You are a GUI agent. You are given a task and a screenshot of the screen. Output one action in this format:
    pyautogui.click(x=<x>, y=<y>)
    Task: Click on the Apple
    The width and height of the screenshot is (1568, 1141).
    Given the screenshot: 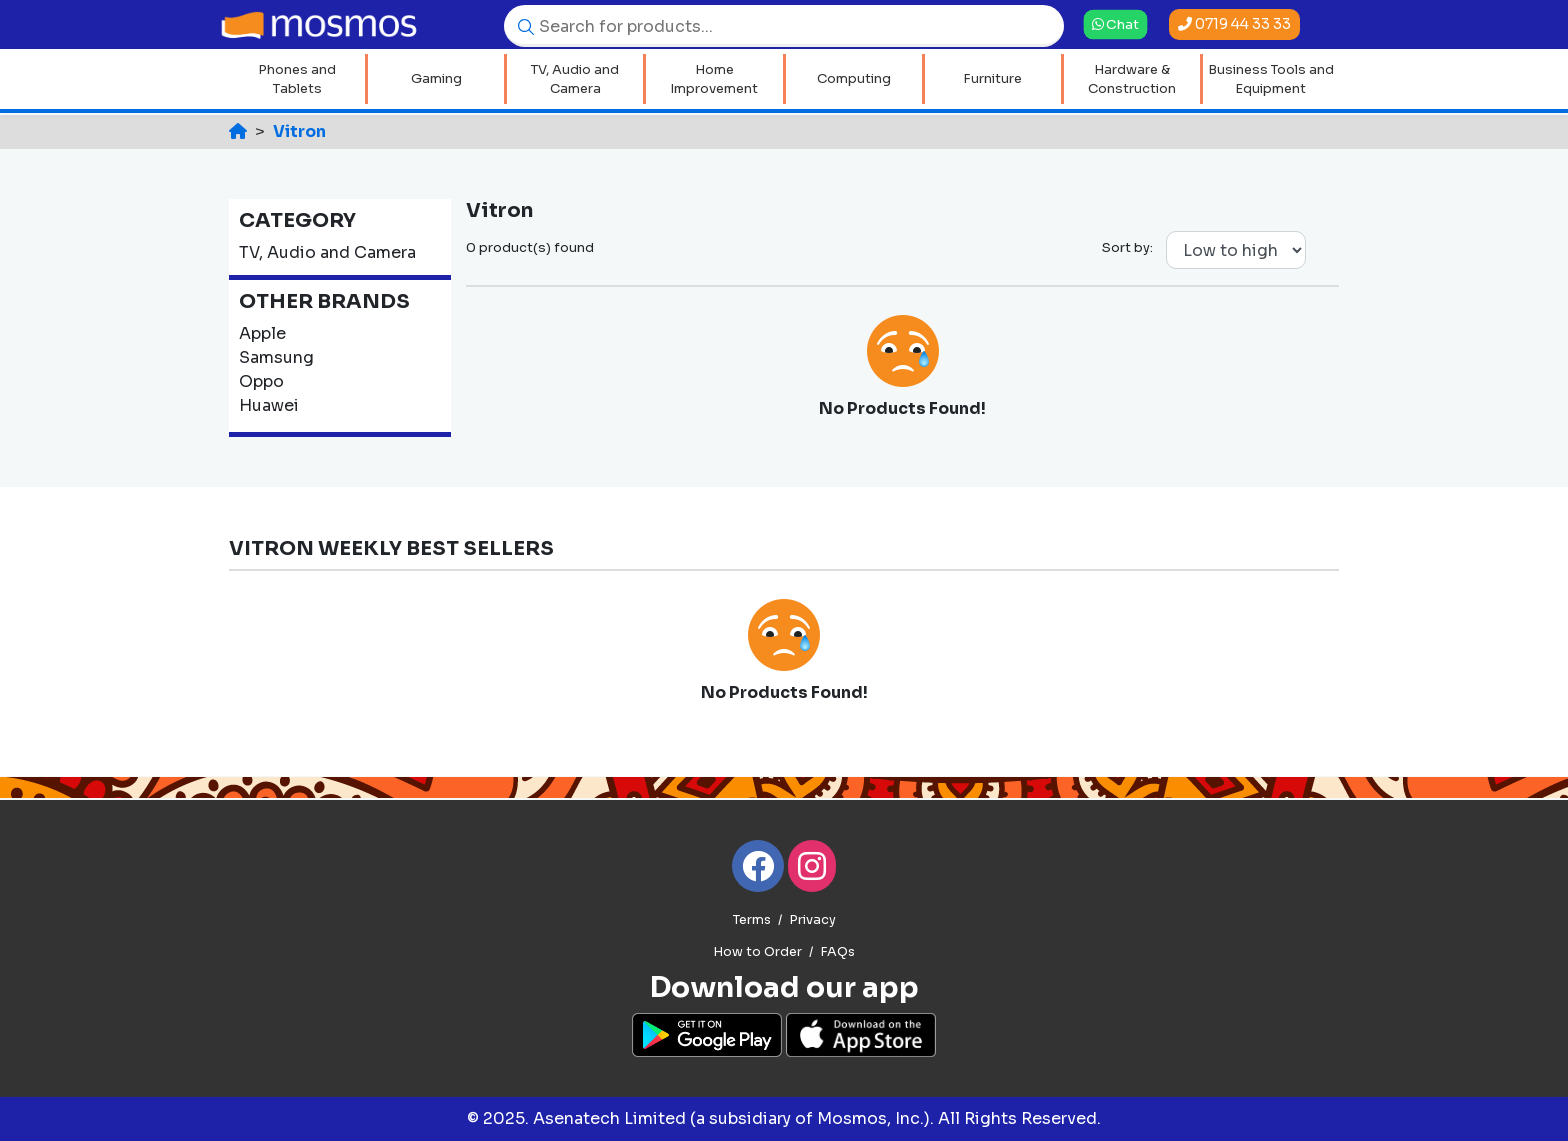 What is the action you would take?
    pyautogui.click(x=262, y=333)
    